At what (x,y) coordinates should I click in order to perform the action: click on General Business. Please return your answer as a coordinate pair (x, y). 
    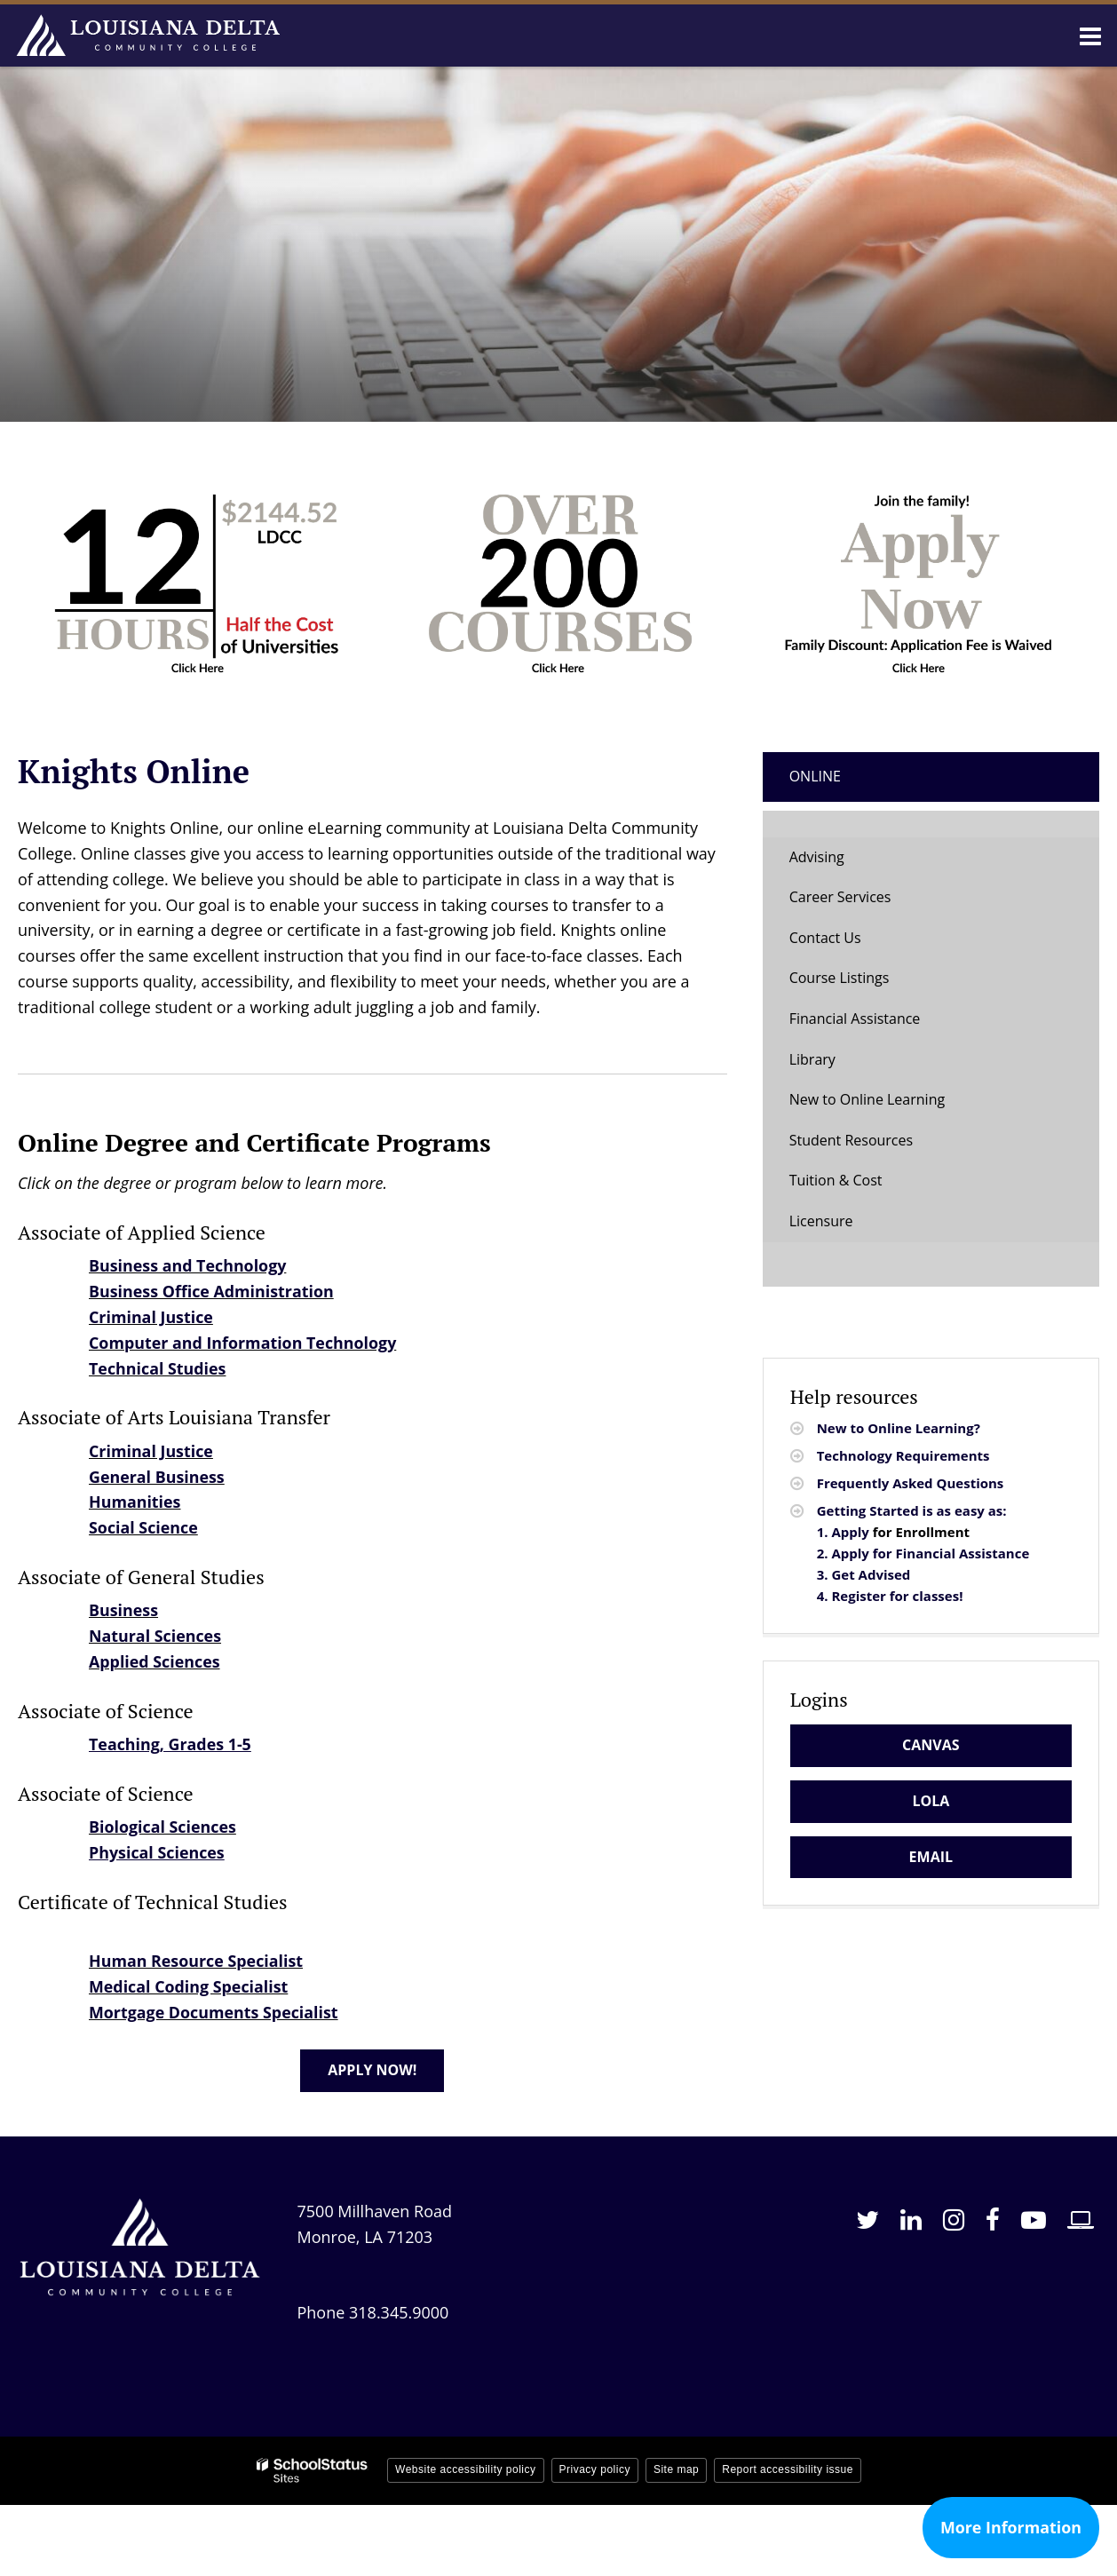
    Looking at the image, I should click on (157, 1476).